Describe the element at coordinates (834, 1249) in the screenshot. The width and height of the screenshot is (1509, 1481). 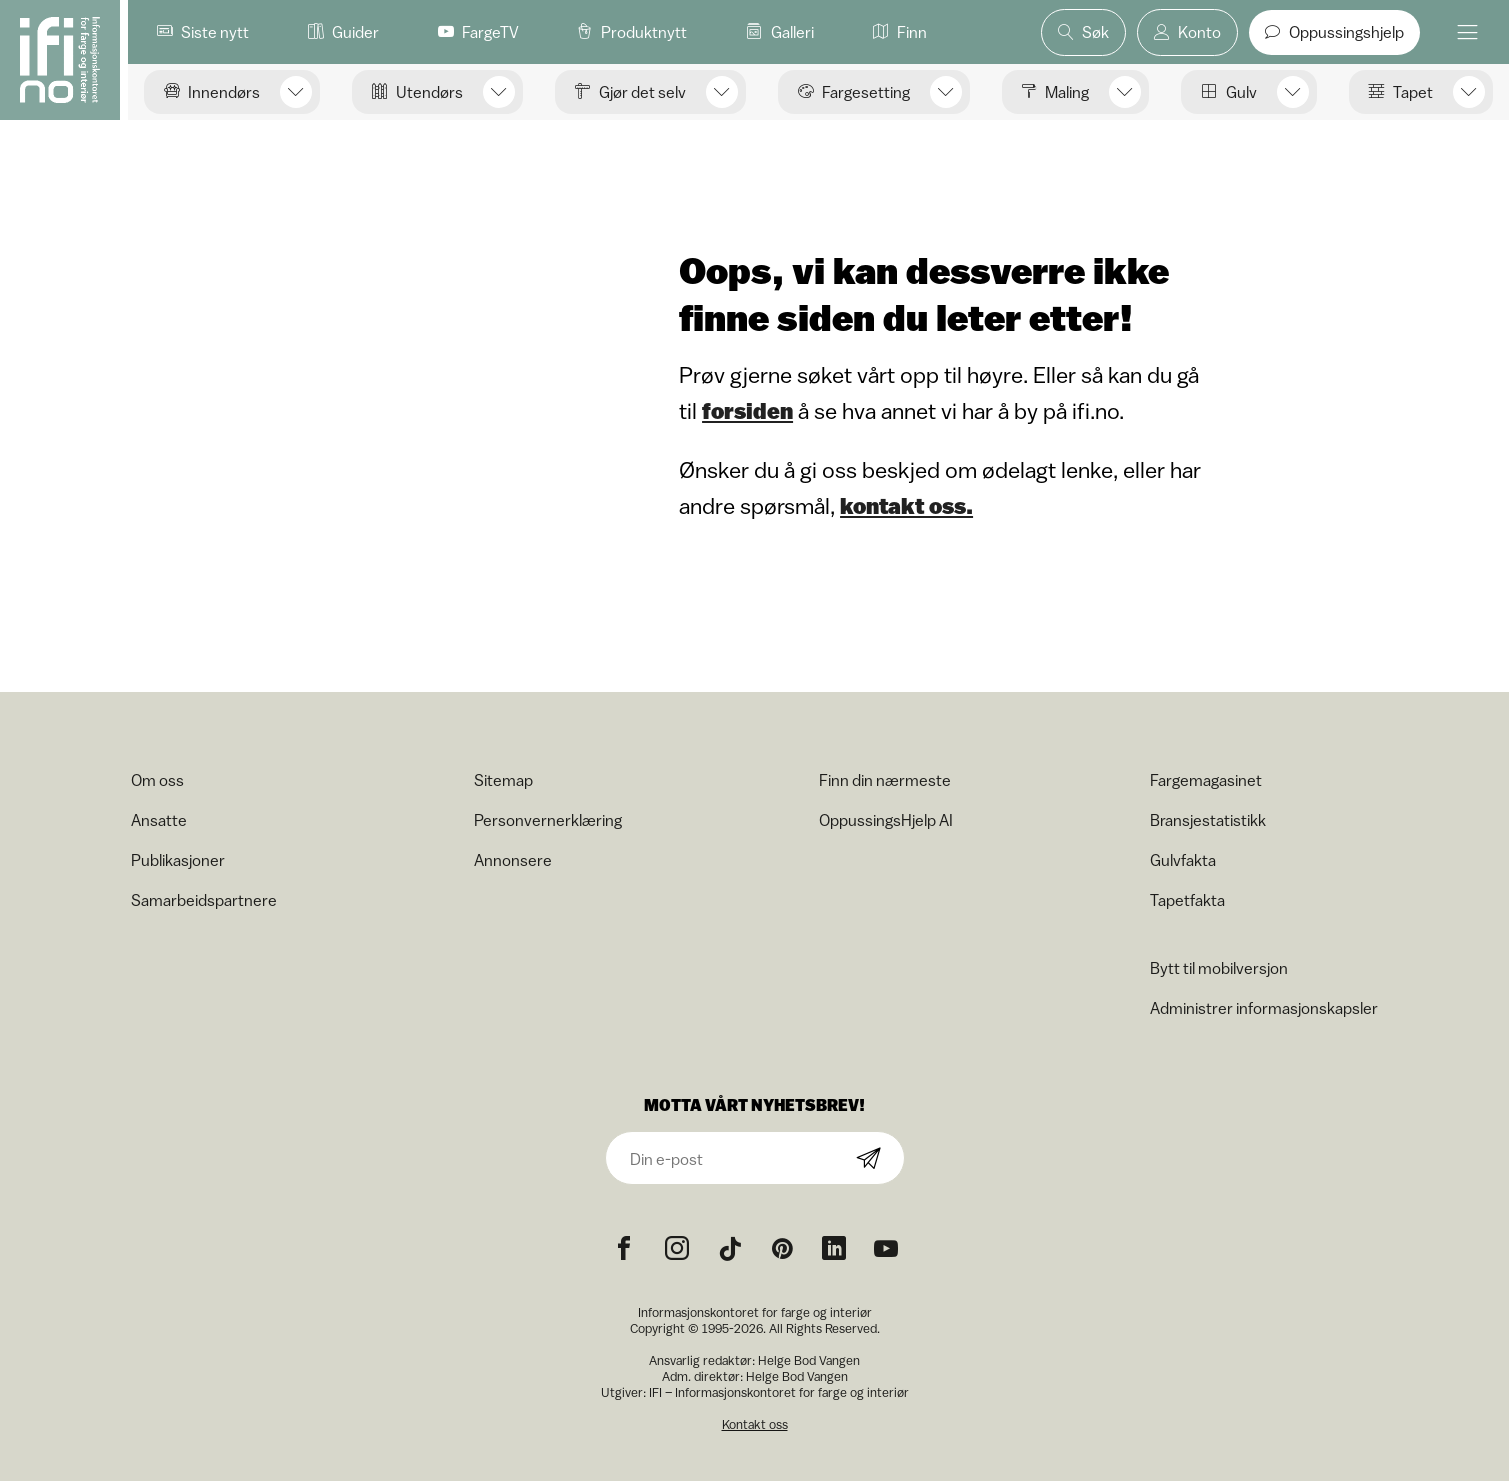
I see `[noreferrer]` at that location.